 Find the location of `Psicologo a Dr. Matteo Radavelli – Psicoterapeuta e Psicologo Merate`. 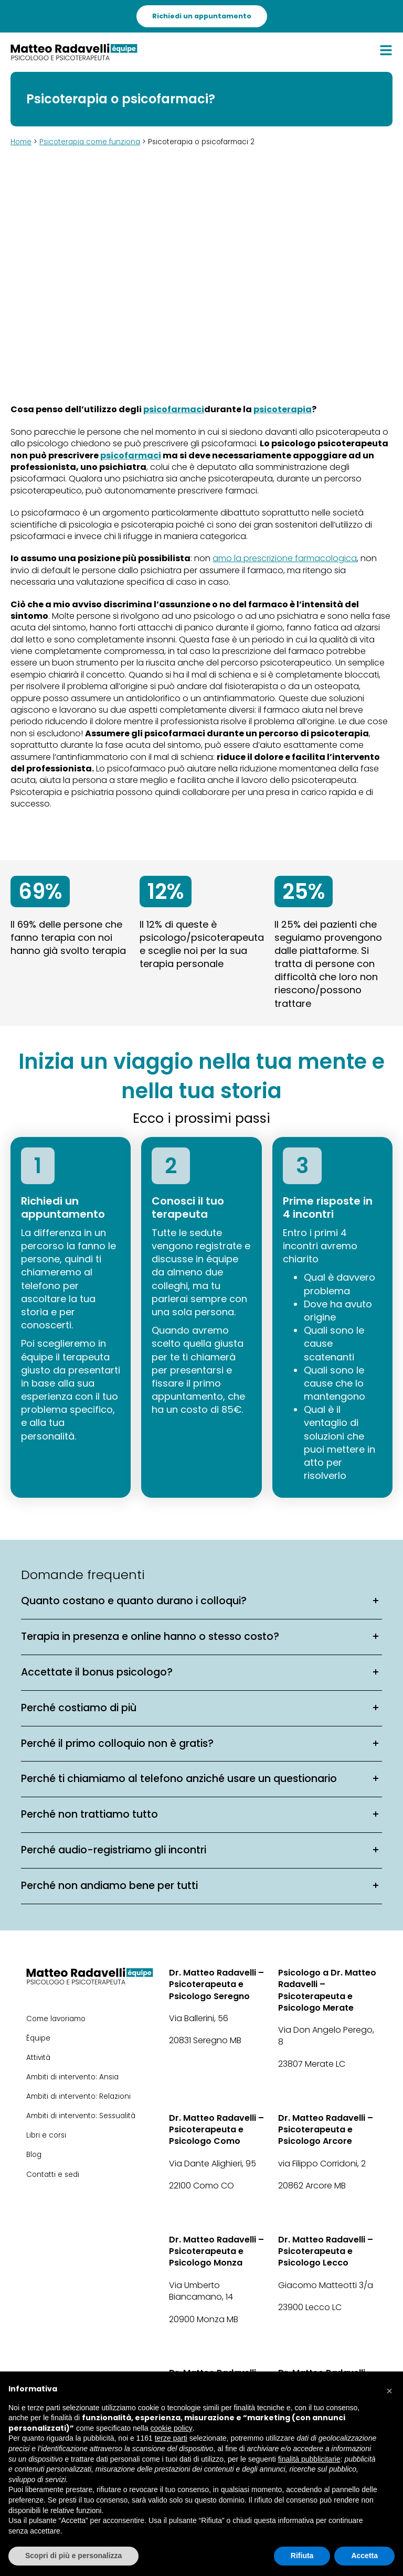

Psicologo a Dr. Matteo Radavelli – Psicoterapeuta e Psicologo Merate is located at coordinates (327, 1990).